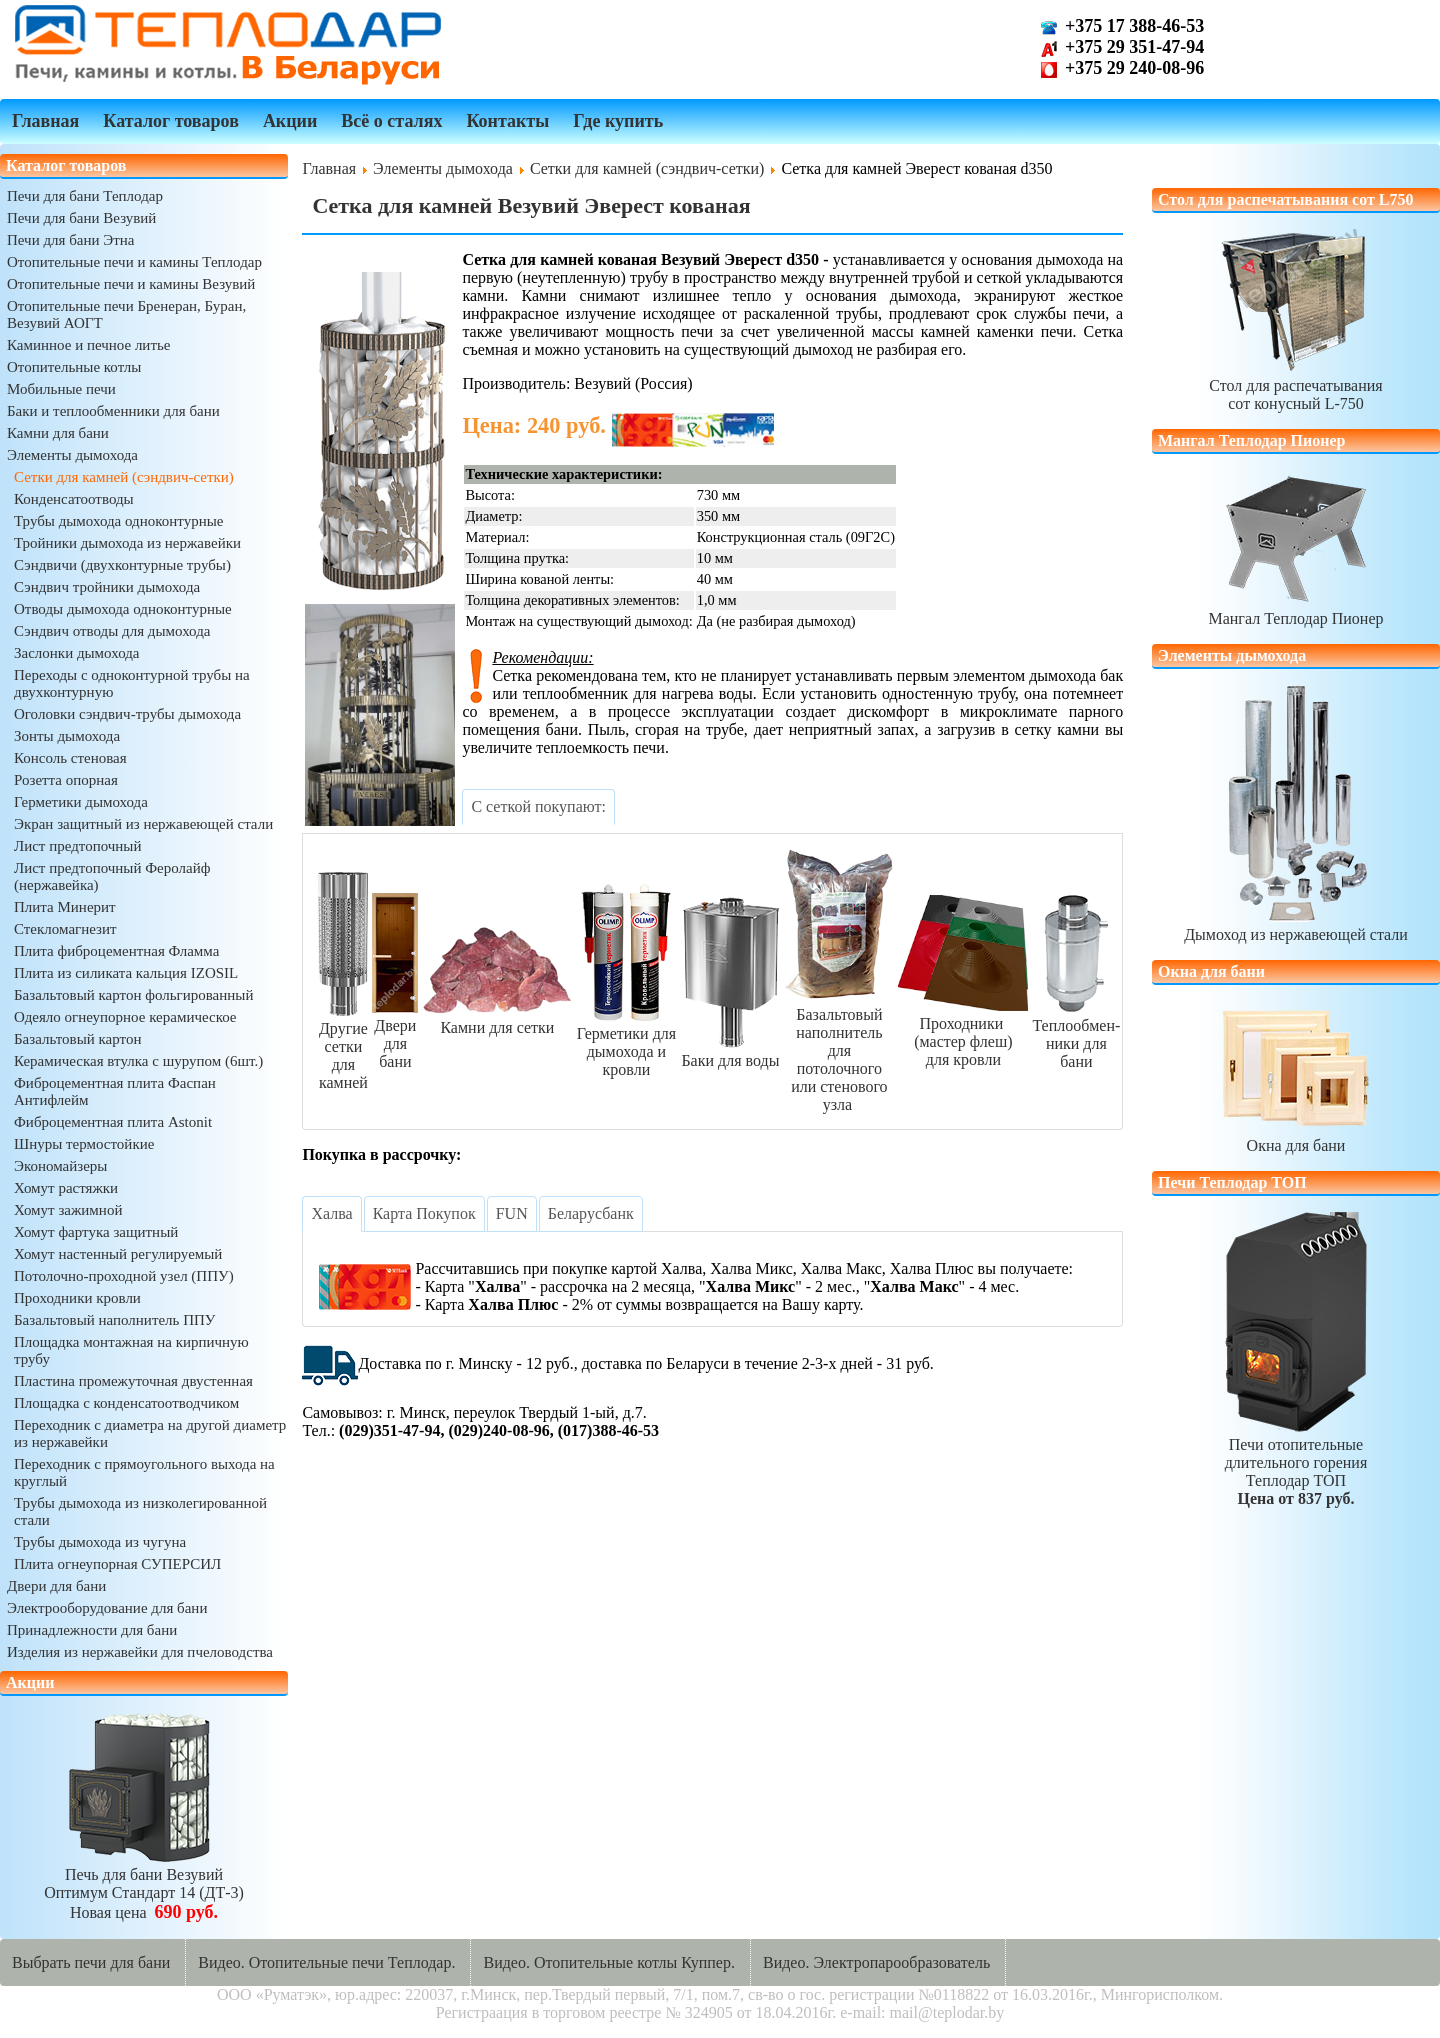 This screenshot has height=2038, width=1440. Describe the element at coordinates (58, 433) in the screenshot. I see `Камни для бани` at that location.